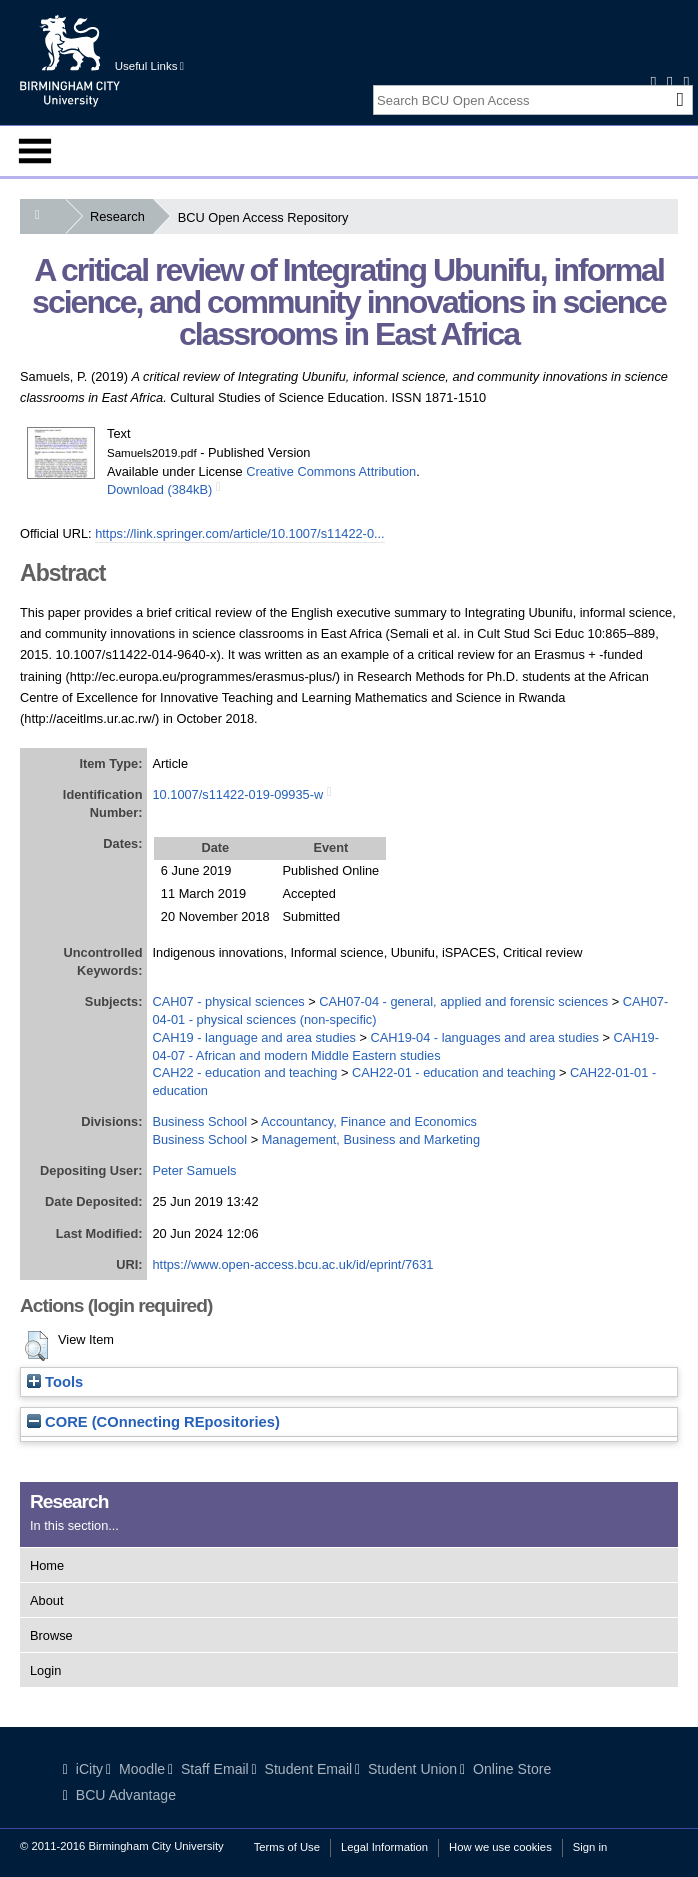 The width and height of the screenshot is (698, 1877). Describe the element at coordinates (55, 1382) in the screenshot. I see `Tools` at that location.